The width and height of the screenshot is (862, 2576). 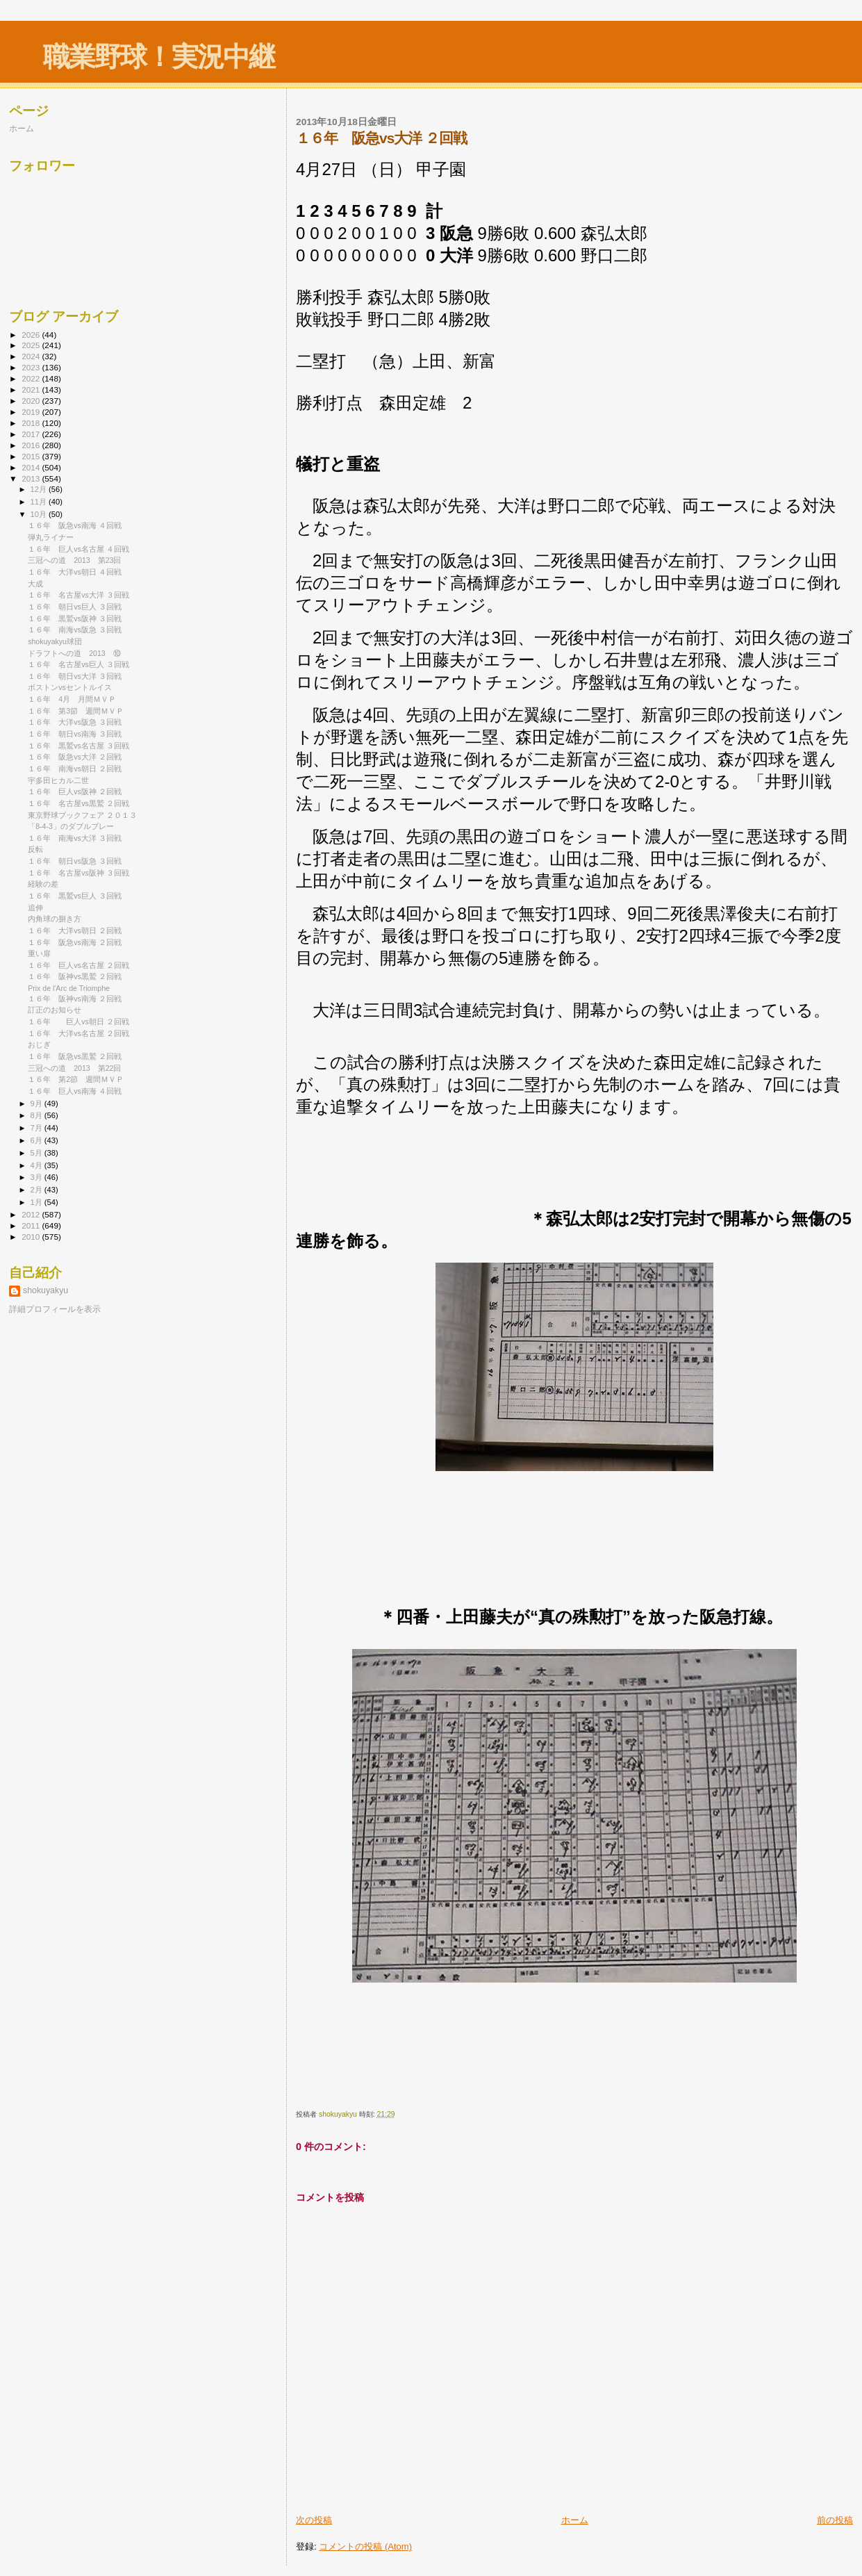 I want to click on １６年 巨人vs名古屋 ４回戦, so click(x=78, y=549).